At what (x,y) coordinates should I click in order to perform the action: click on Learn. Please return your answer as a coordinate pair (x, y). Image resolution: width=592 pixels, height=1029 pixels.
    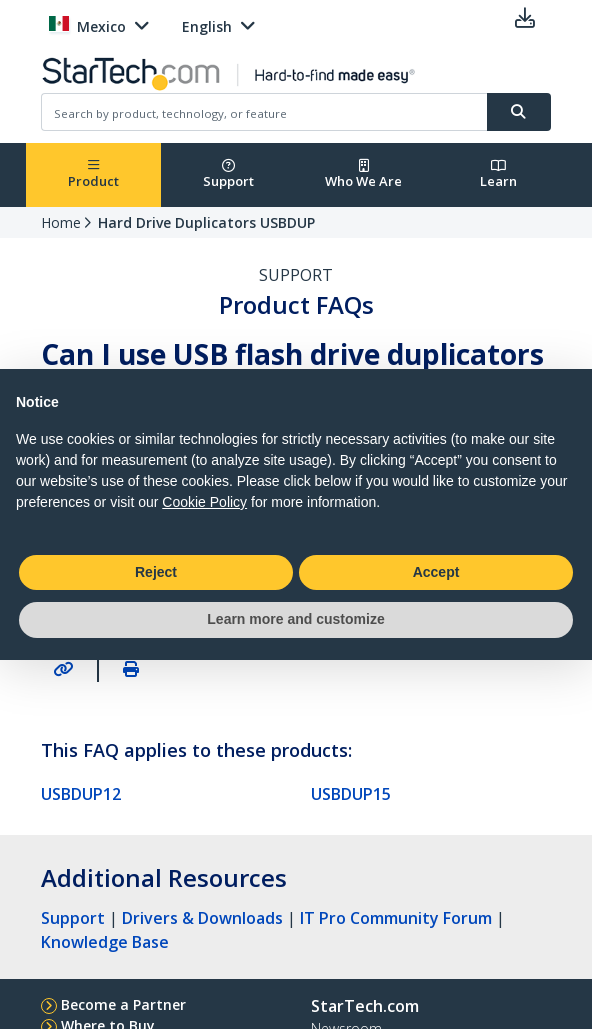
    Looking at the image, I should click on (498, 174).